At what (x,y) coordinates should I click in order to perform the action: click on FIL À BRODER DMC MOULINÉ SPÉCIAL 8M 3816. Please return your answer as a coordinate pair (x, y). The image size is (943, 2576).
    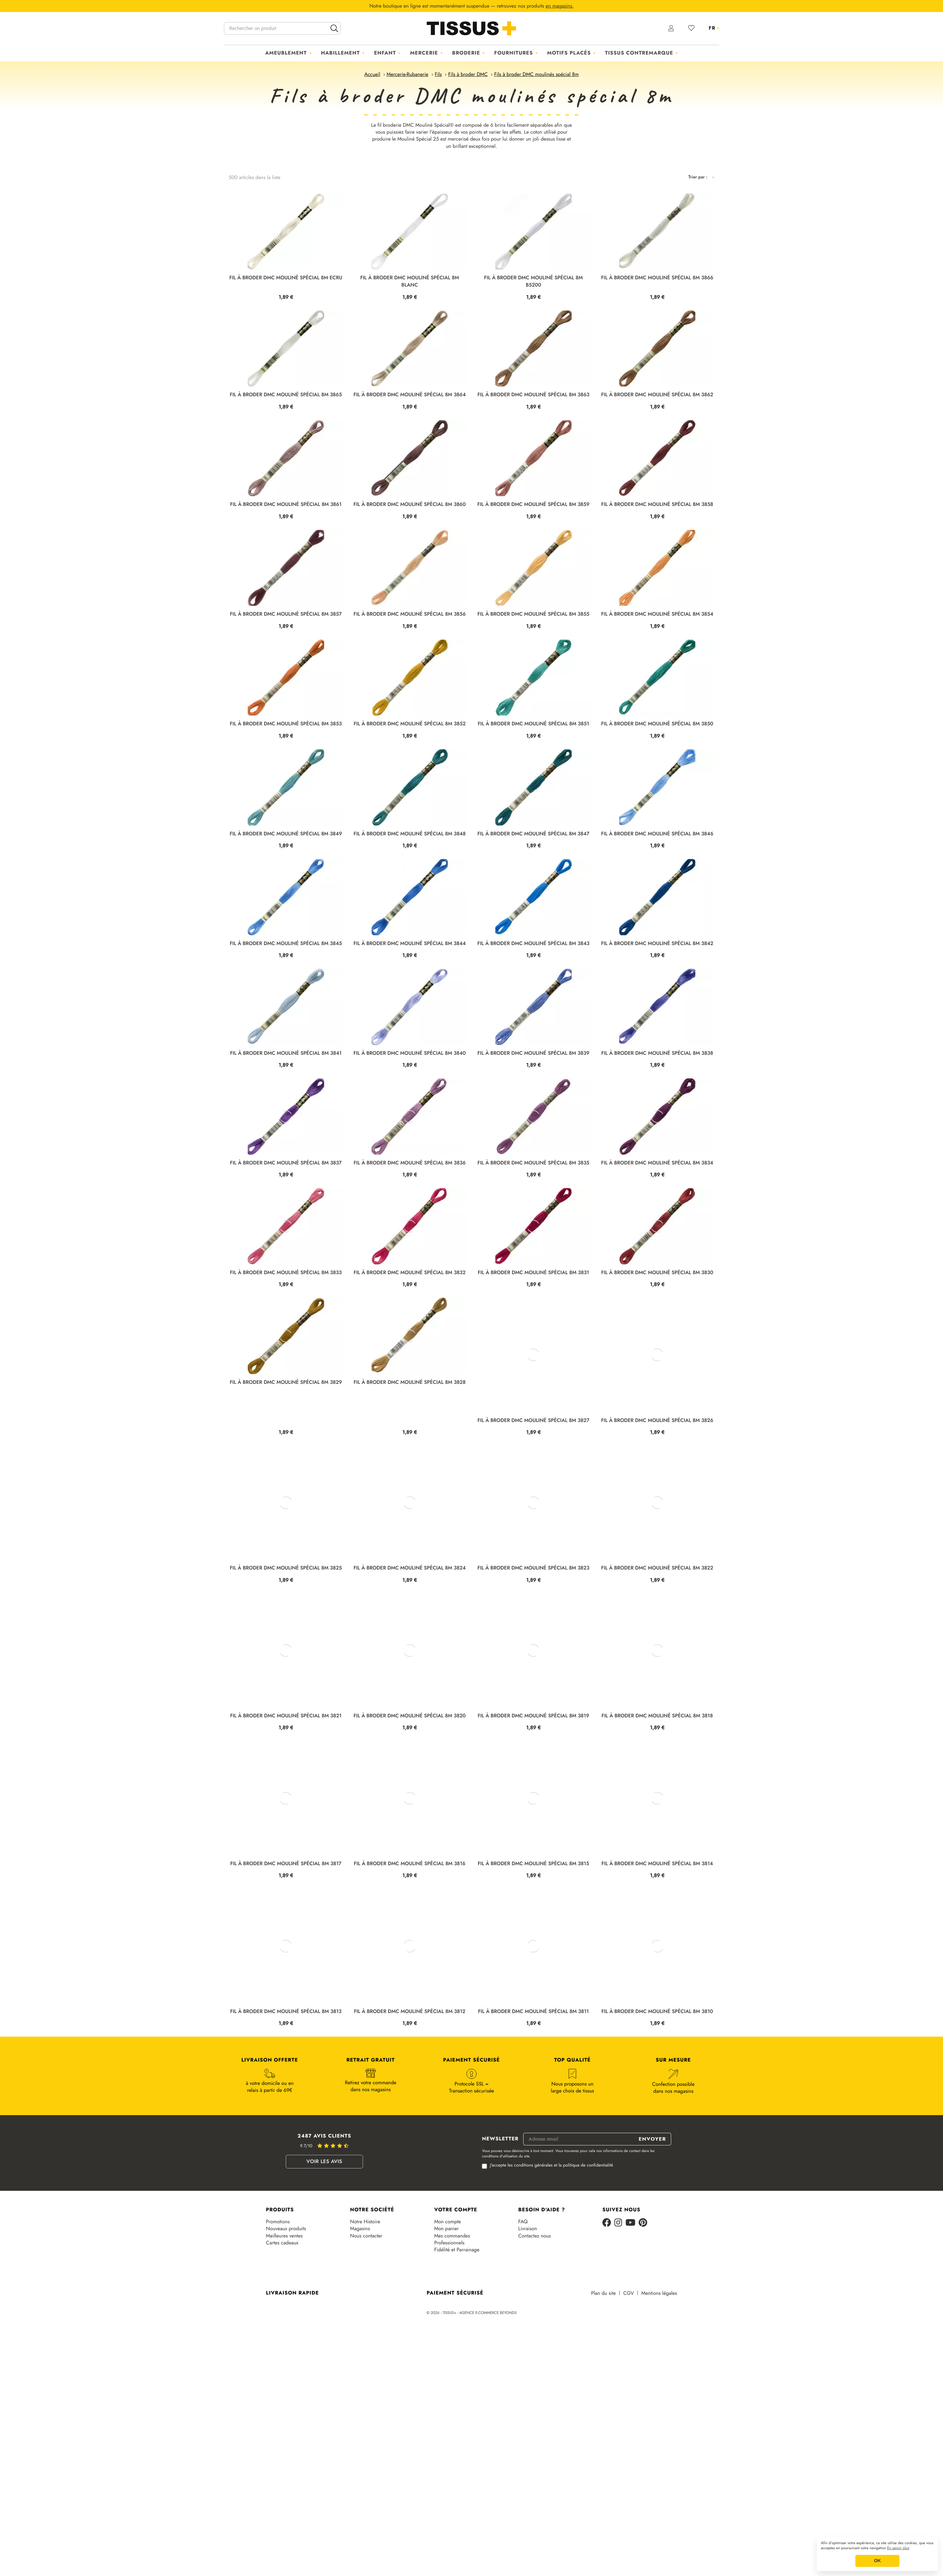
    Looking at the image, I should click on (409, 1940).